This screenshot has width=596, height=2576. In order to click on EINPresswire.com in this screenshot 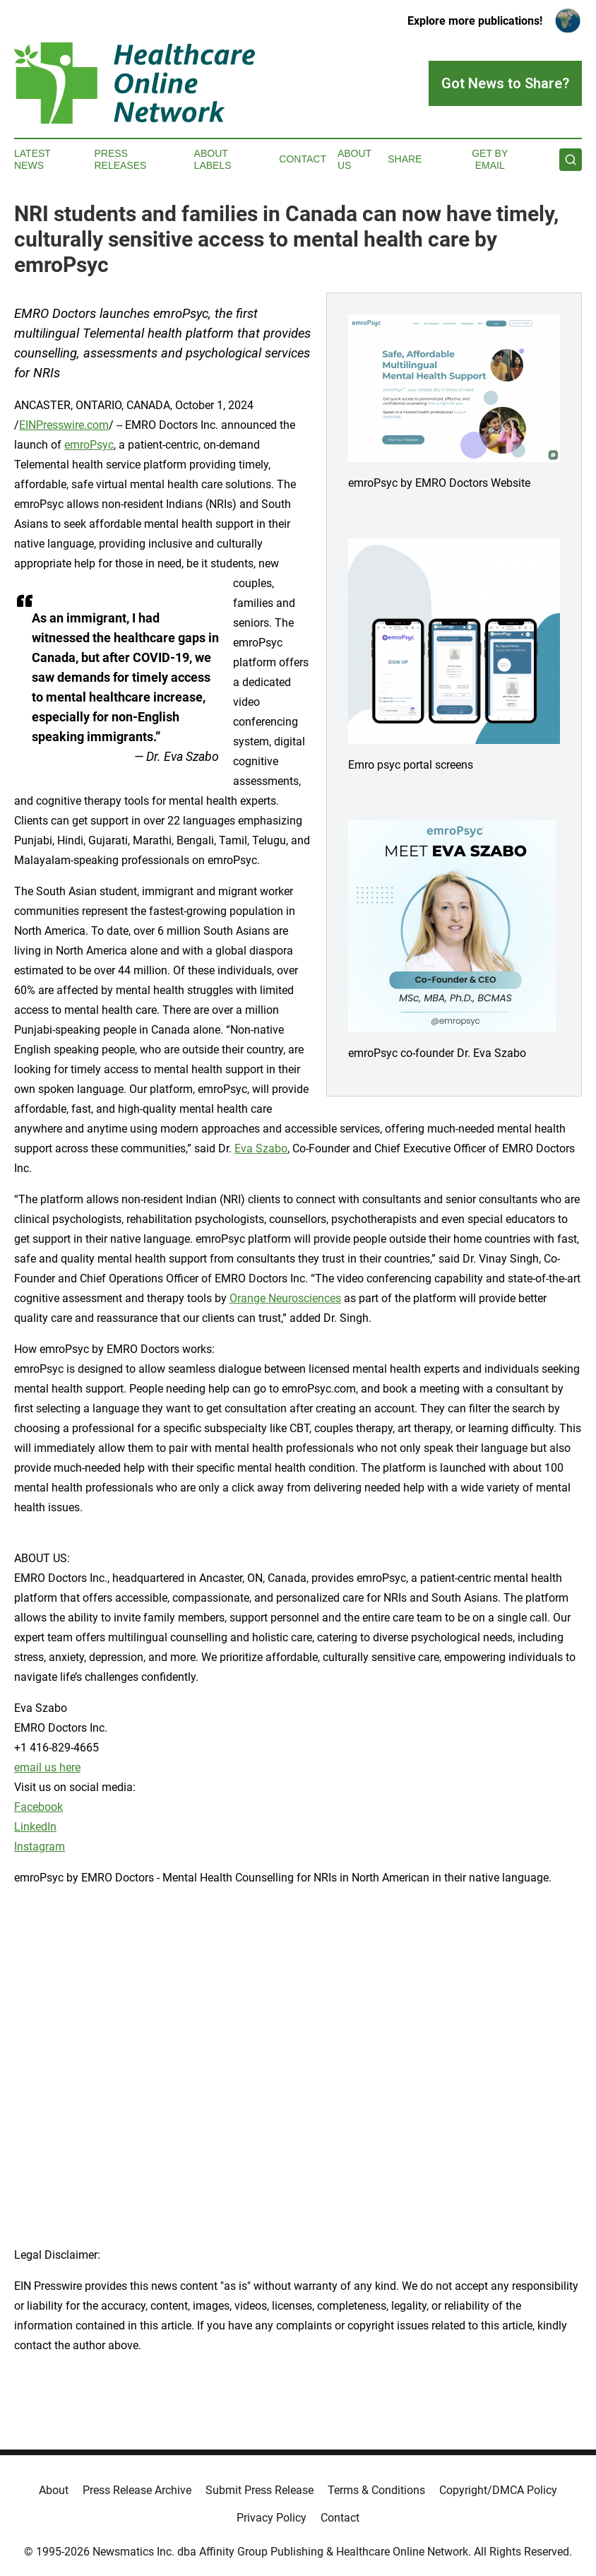, I will do `click(64, 425)`.